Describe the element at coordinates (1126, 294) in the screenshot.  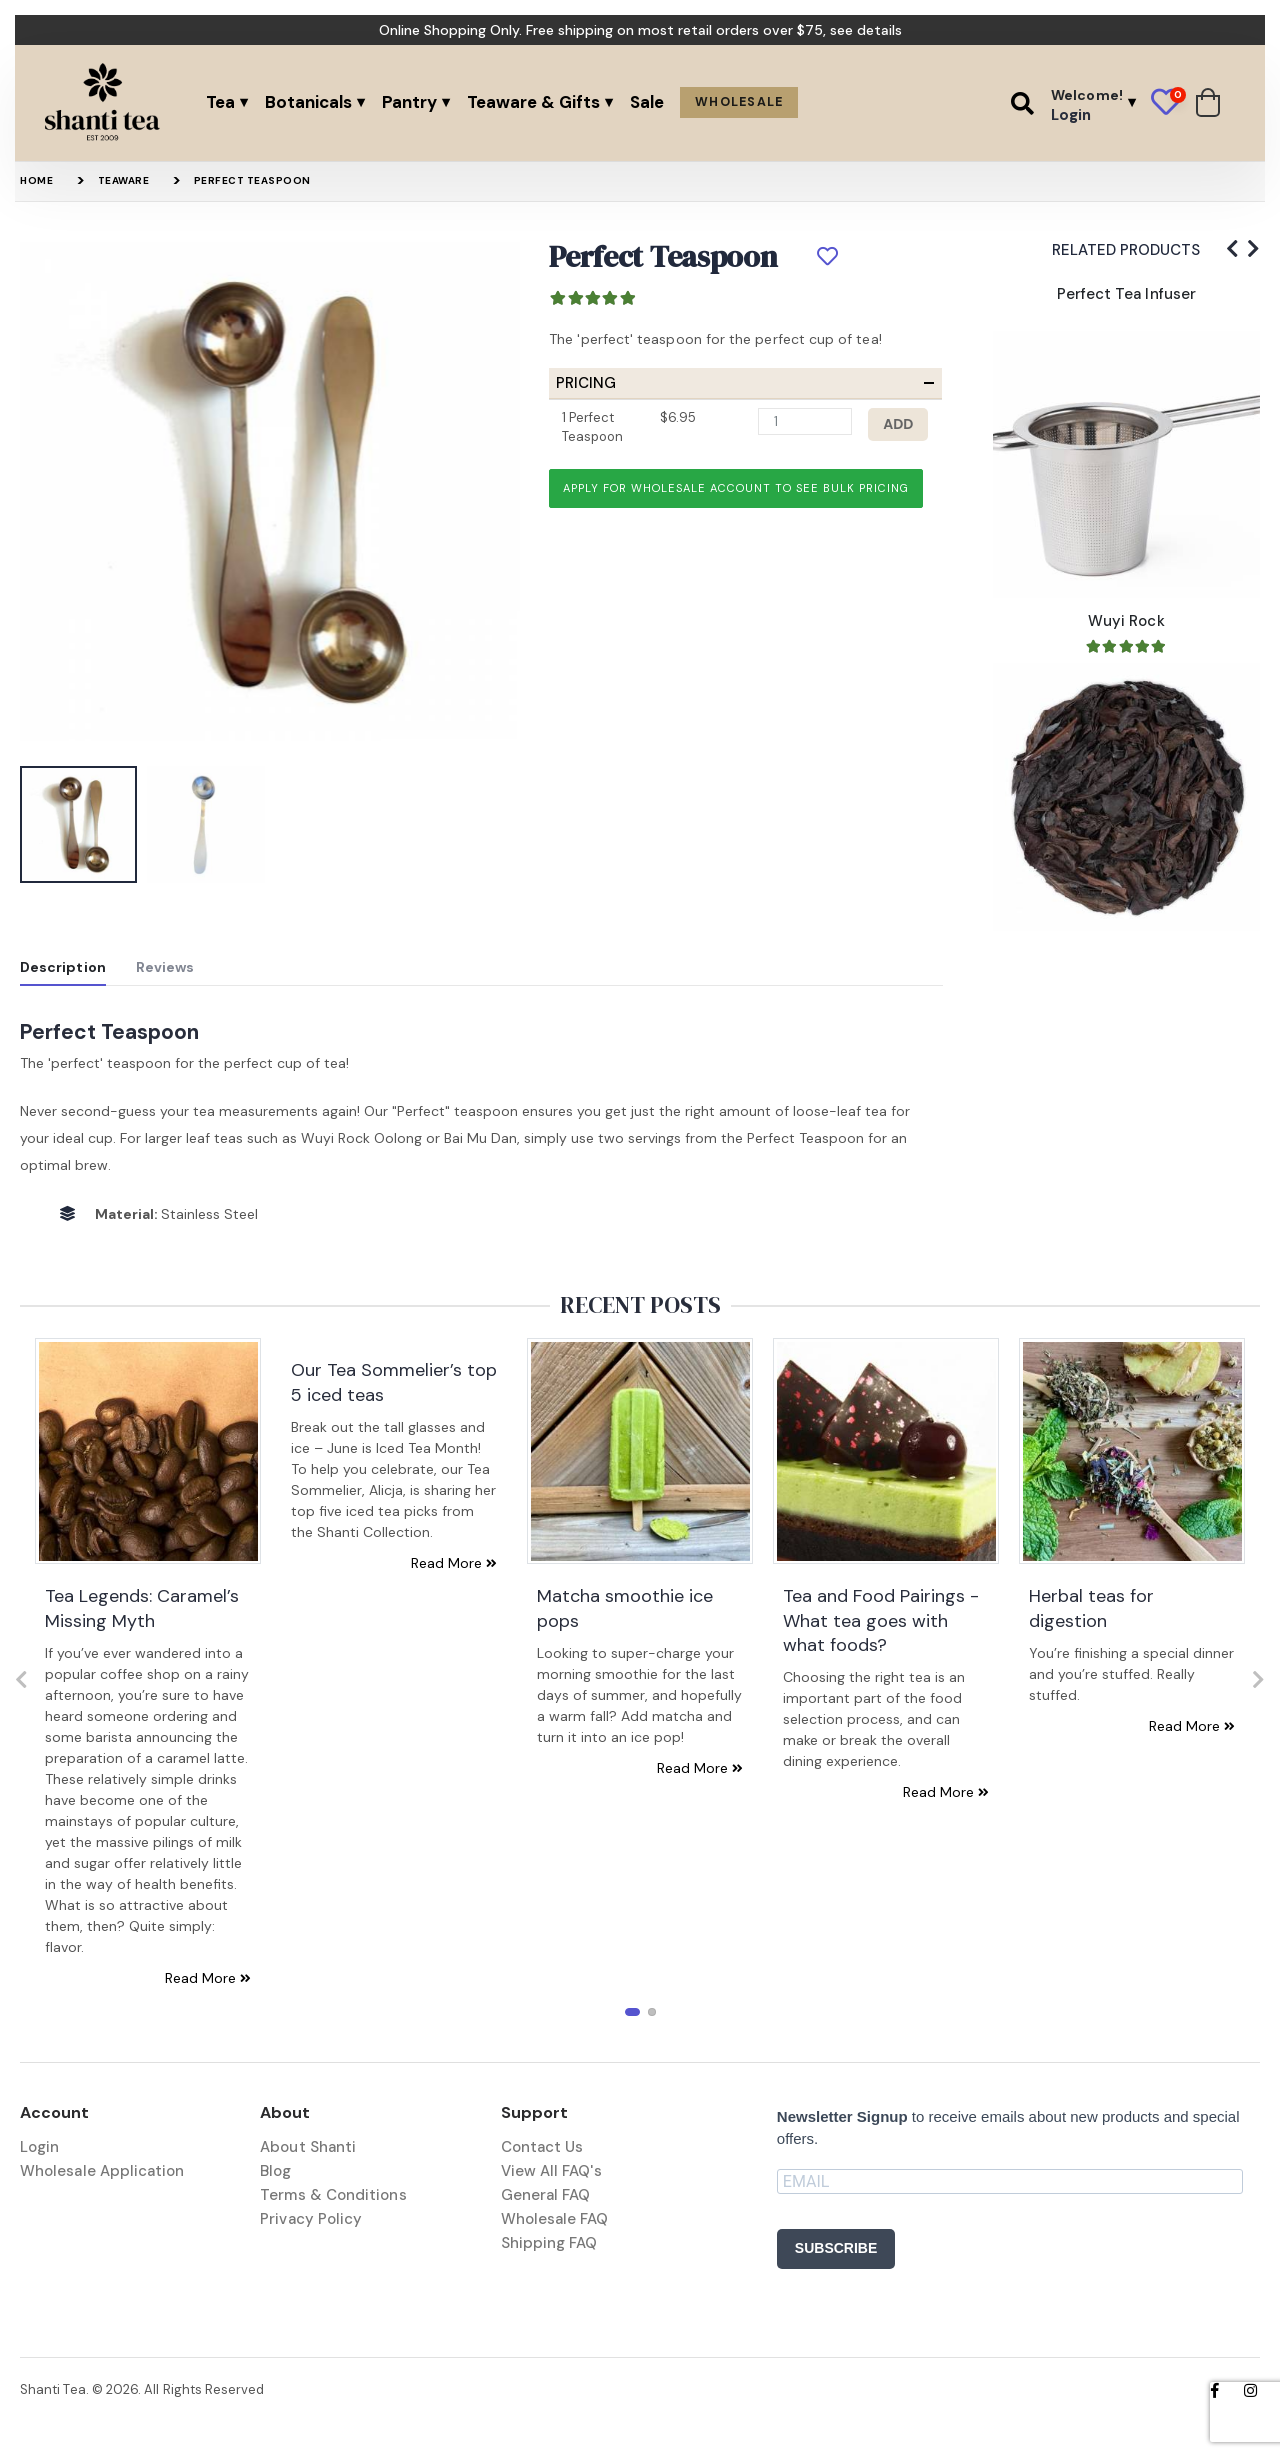
I see `Perfect Tea Infuser` at that location.